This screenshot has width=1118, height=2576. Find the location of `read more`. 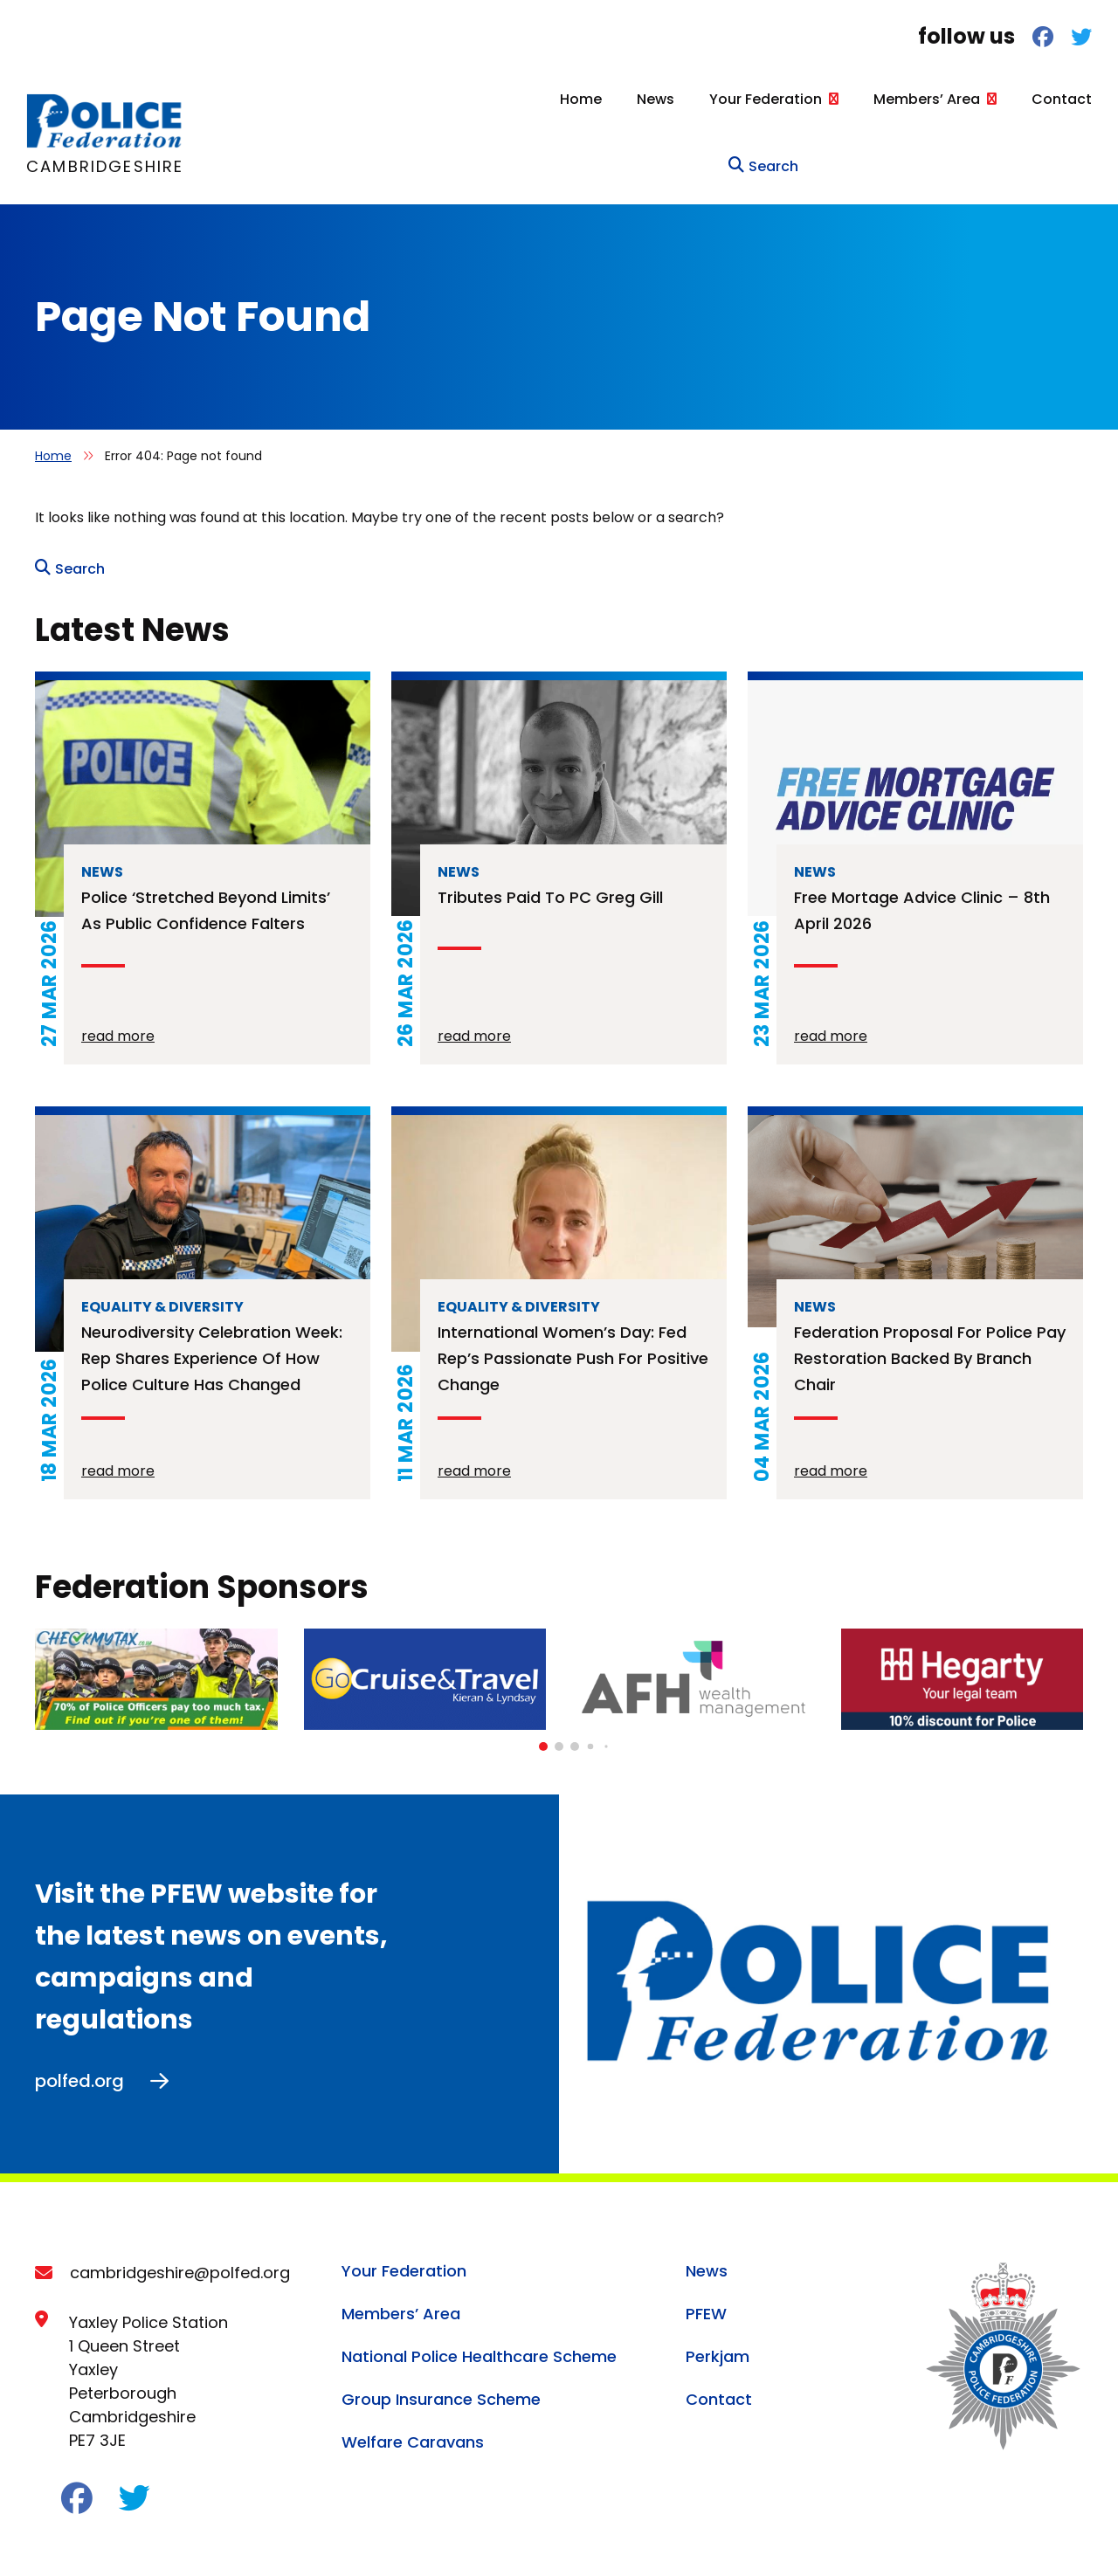

read more is located at coordinates (118, 964).